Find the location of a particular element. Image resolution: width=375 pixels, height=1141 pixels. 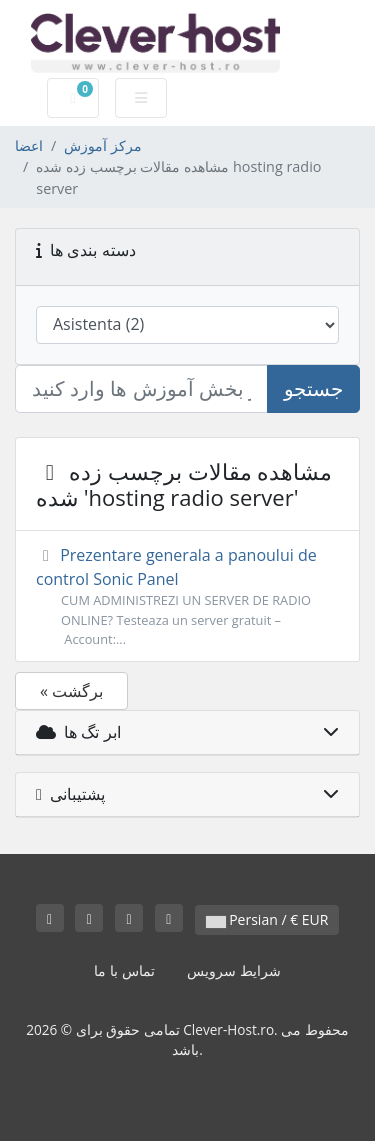

مرکز آموزش is located at coordinates (103, 145).